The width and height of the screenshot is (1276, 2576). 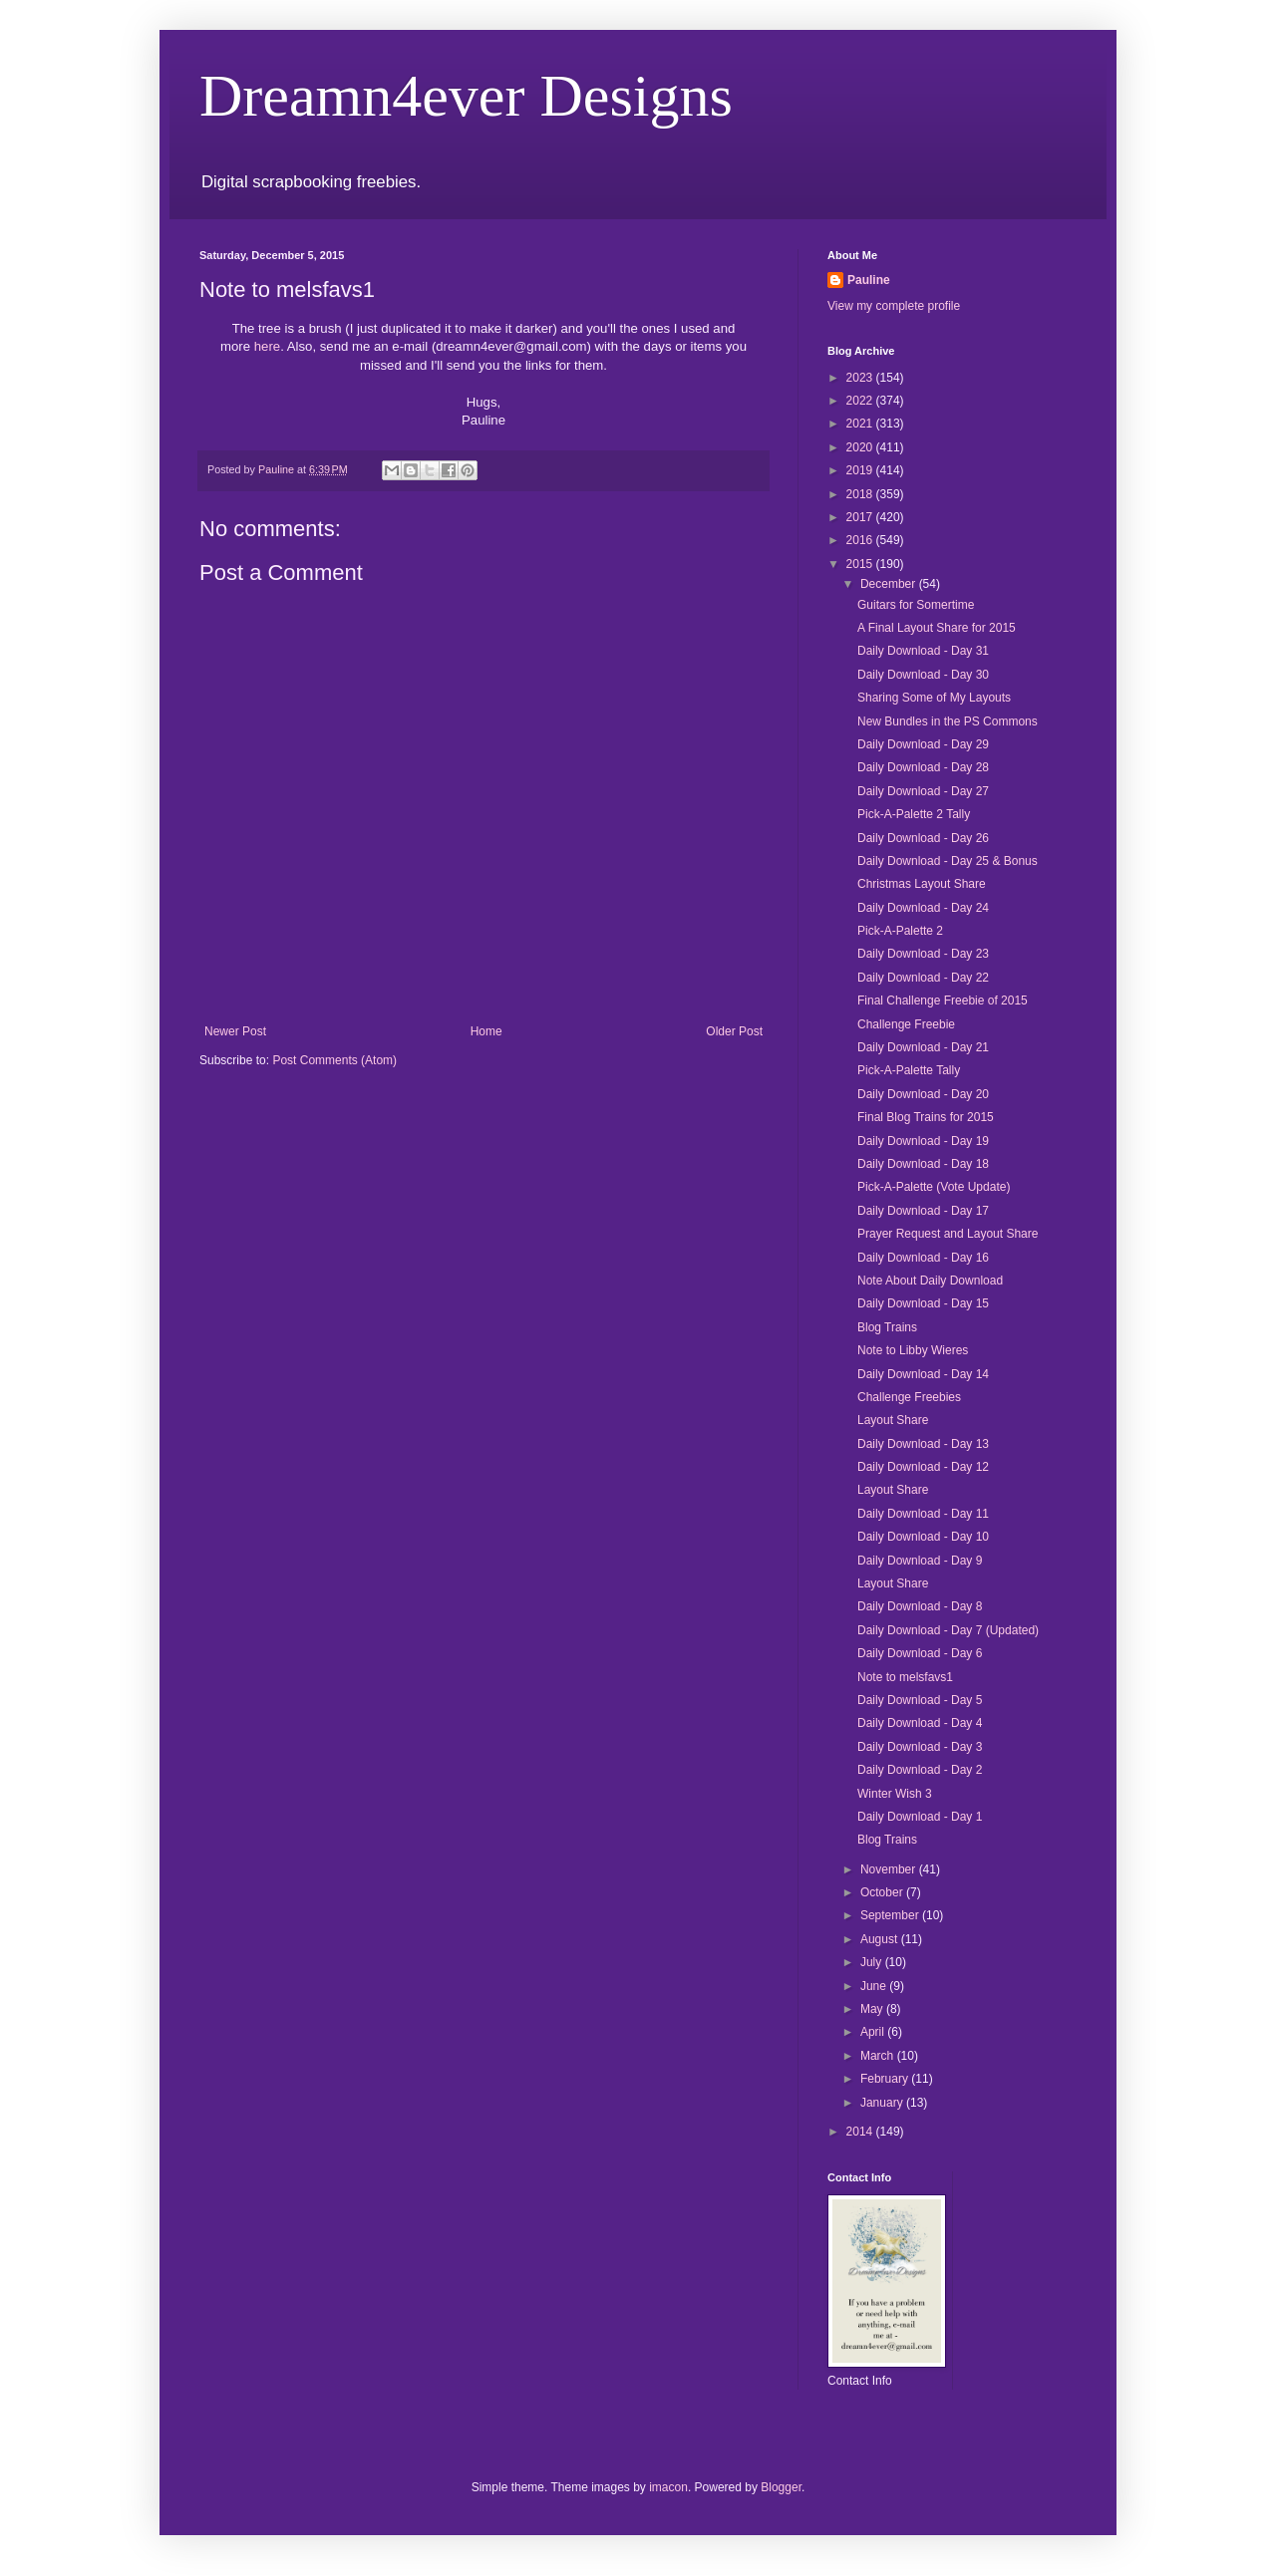 What do you see at coordinates (919, 1606) in the screenshot?
I see `Daily Download - Day 8` at bounding box center [919, 1606].